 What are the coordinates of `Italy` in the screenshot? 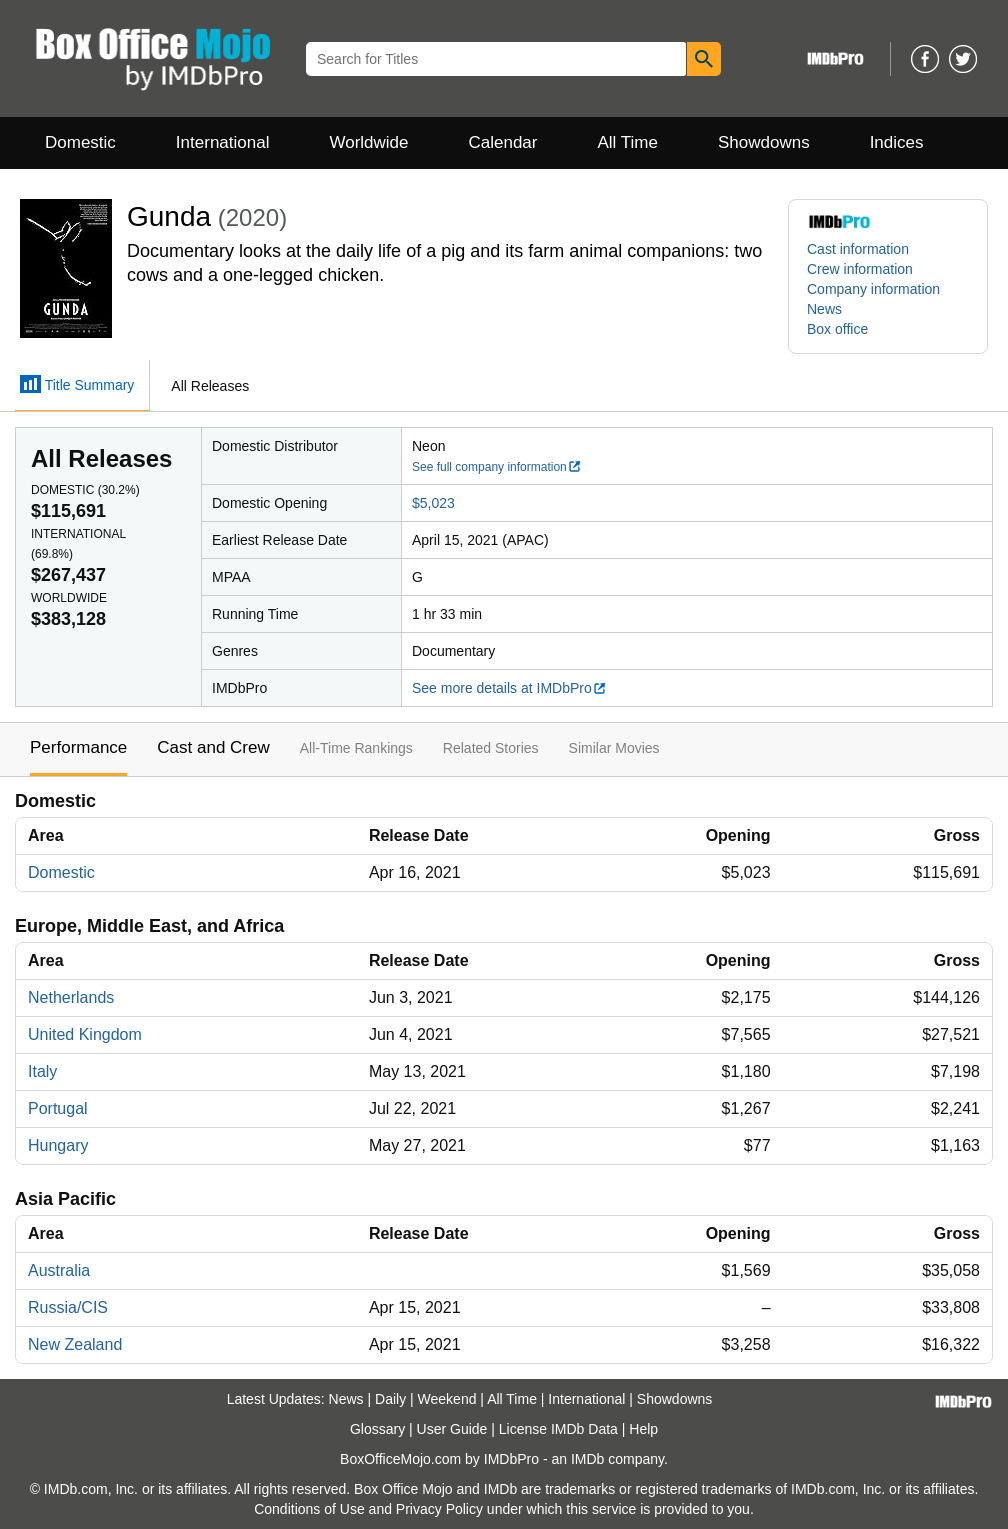 It's located at (42, 1071).